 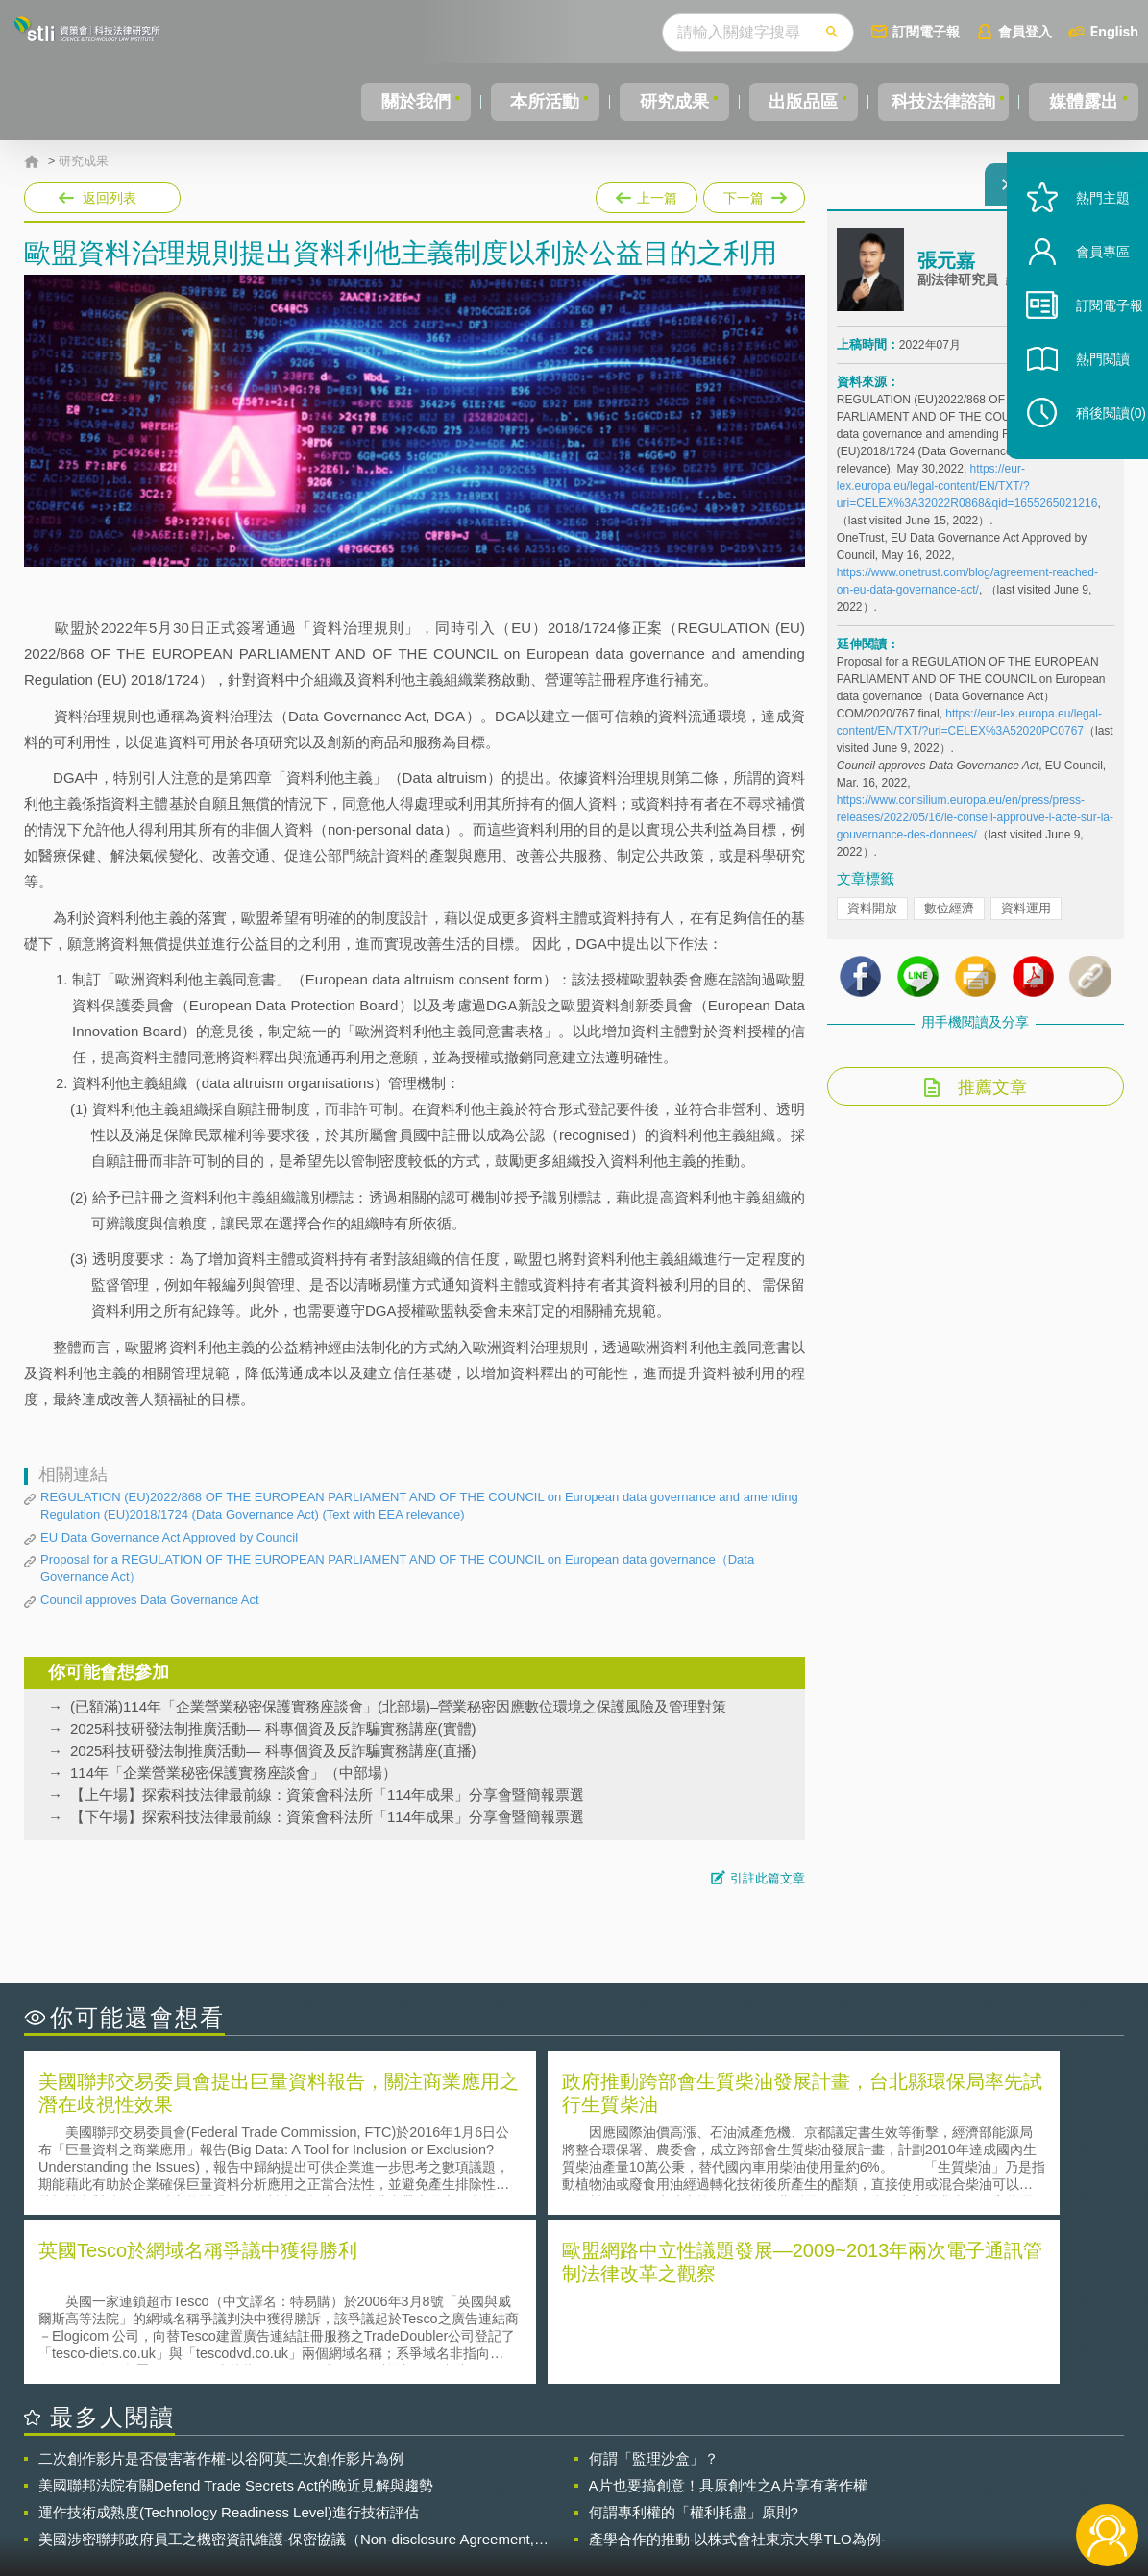 I want to click on 引註此篇文章, so click(x=767, y=1878).